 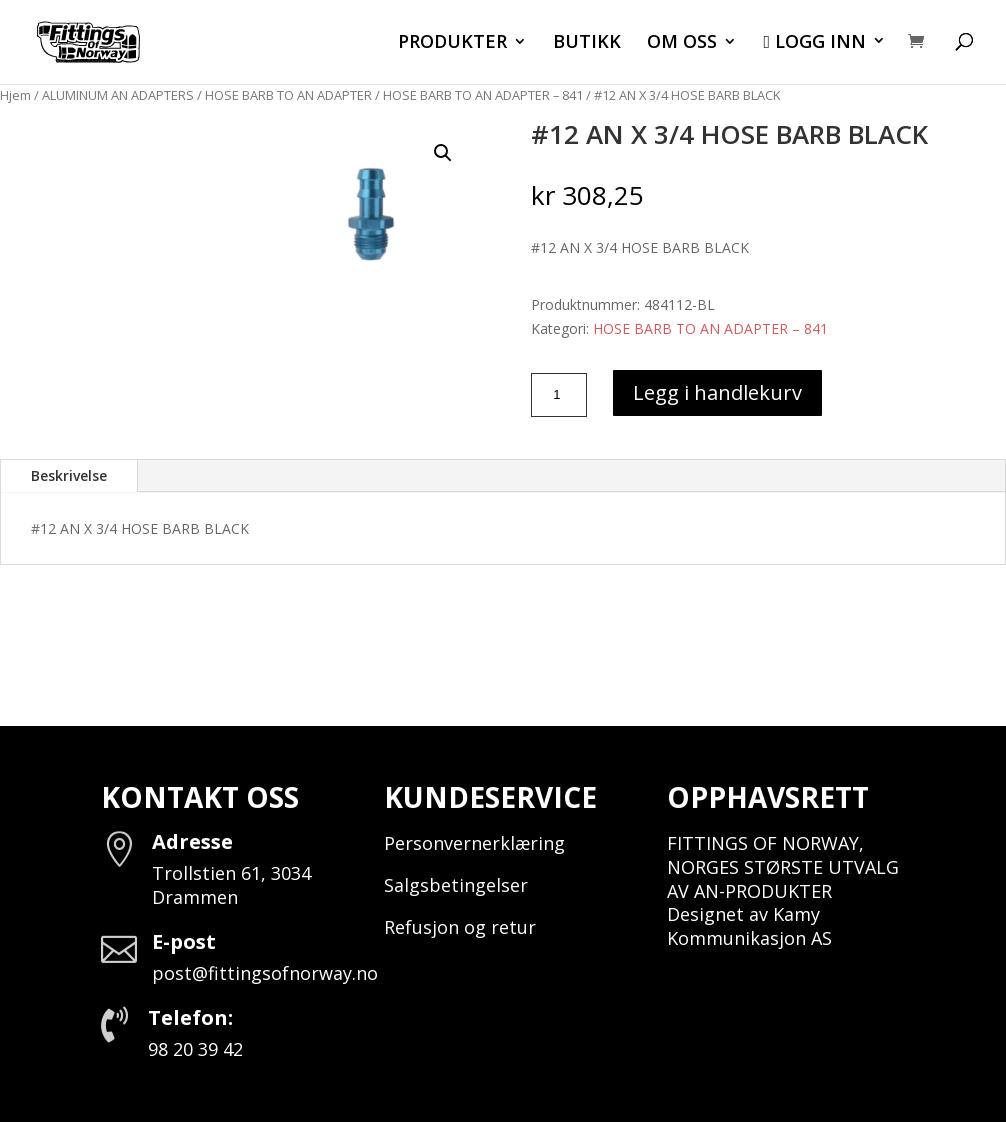 What do you see at coordinates (452, 43) in the screenshot?
I see `PRODUKTER` at bounding box center [452, 43].